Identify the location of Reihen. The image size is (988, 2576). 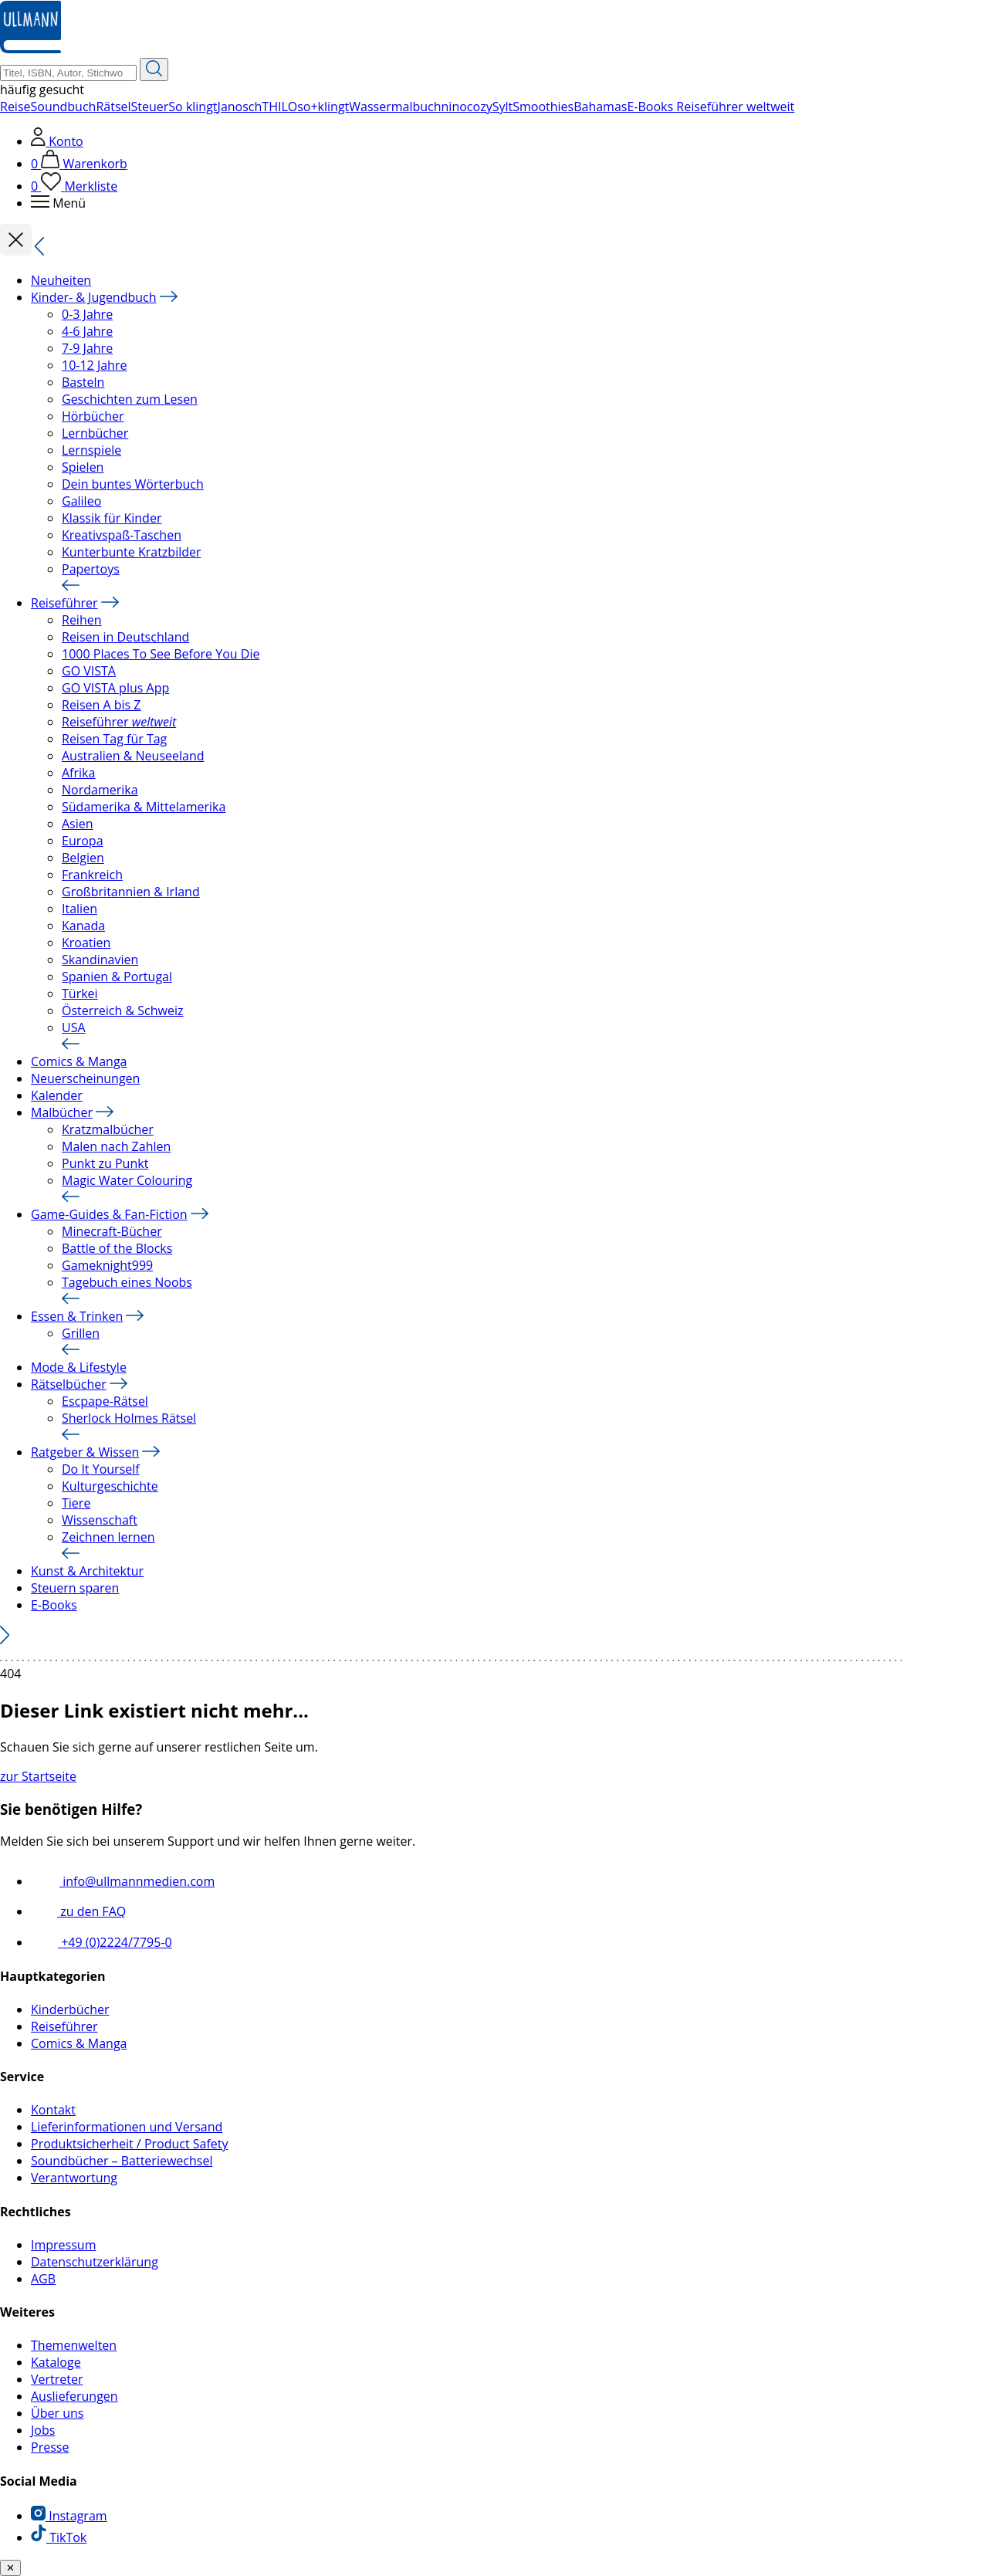
(82, 619).